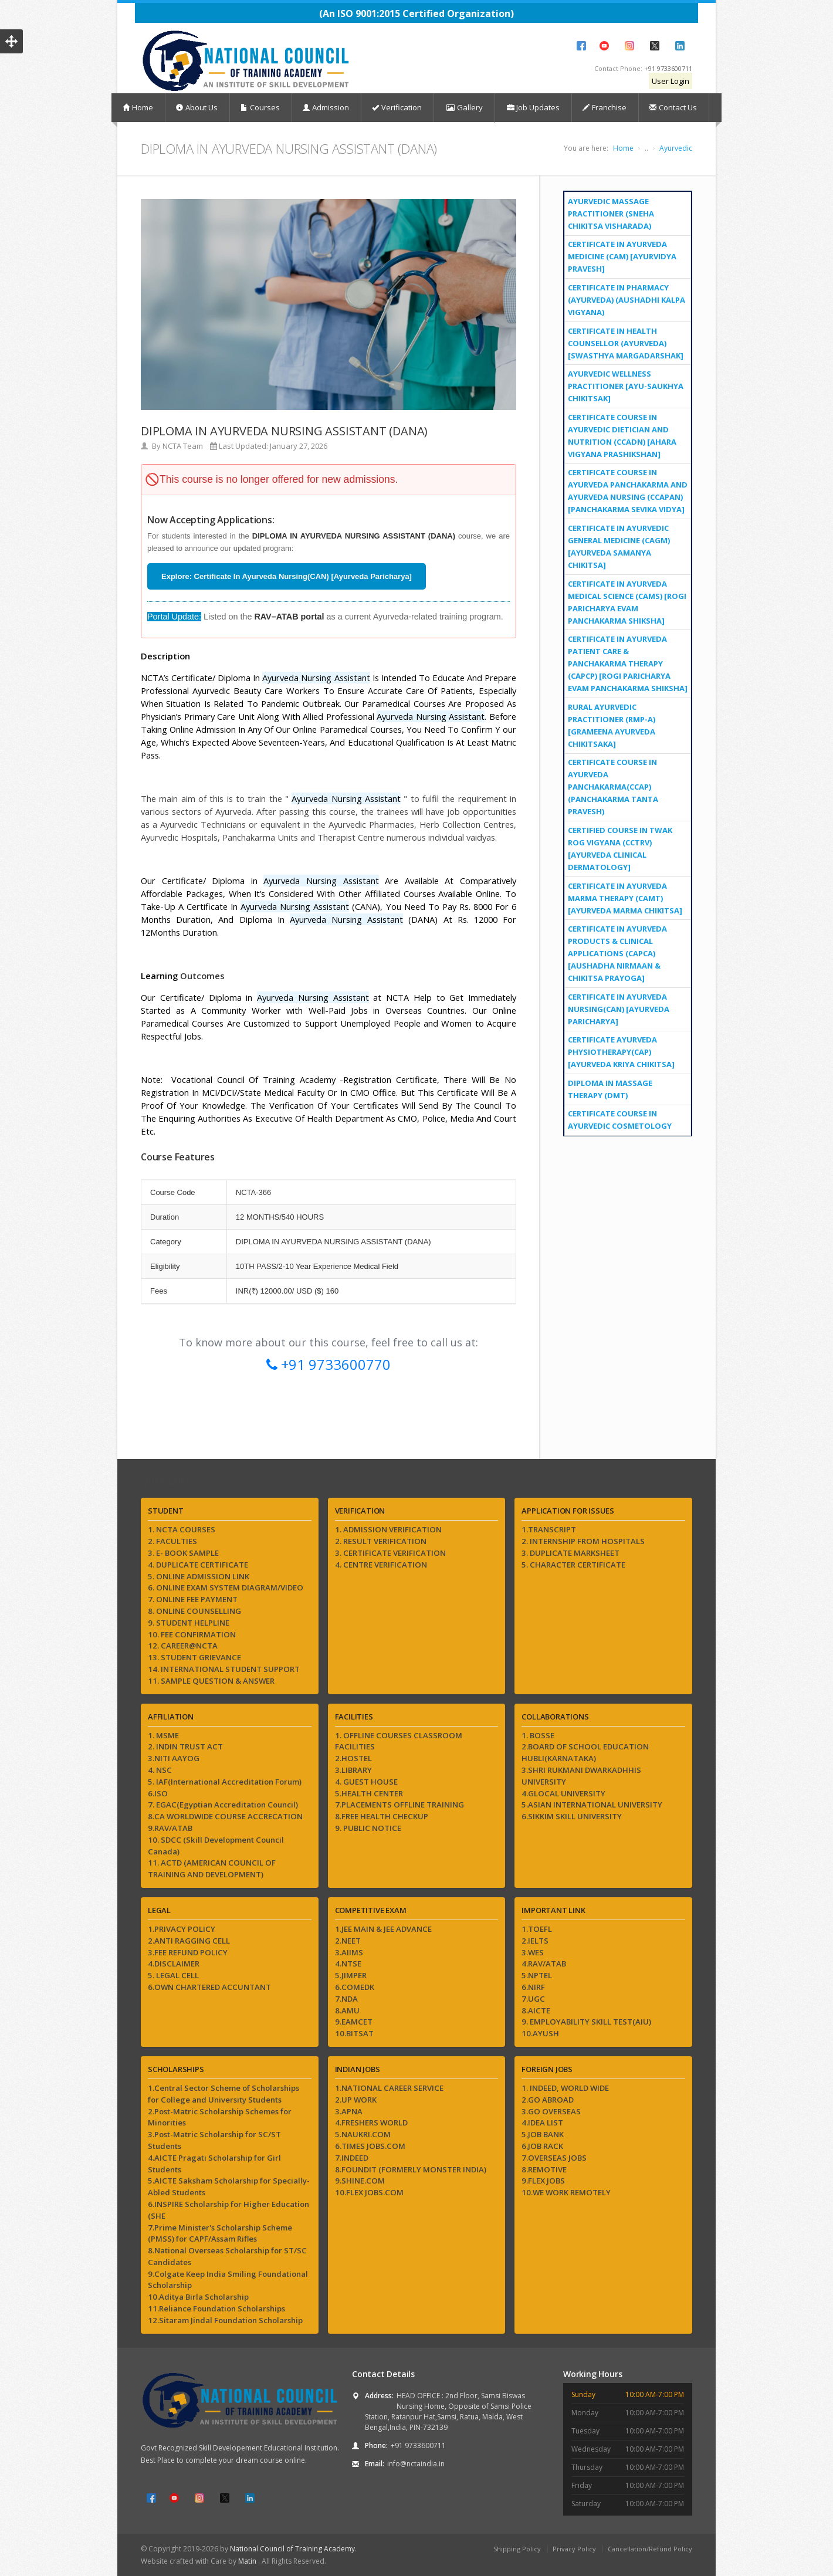 This screenshot has width=833, height=2576. What do you see at coordinates (369, 1793) in the screenshot?
I see `5.HEALTH CENTER` at bounding box center [369, 1793].